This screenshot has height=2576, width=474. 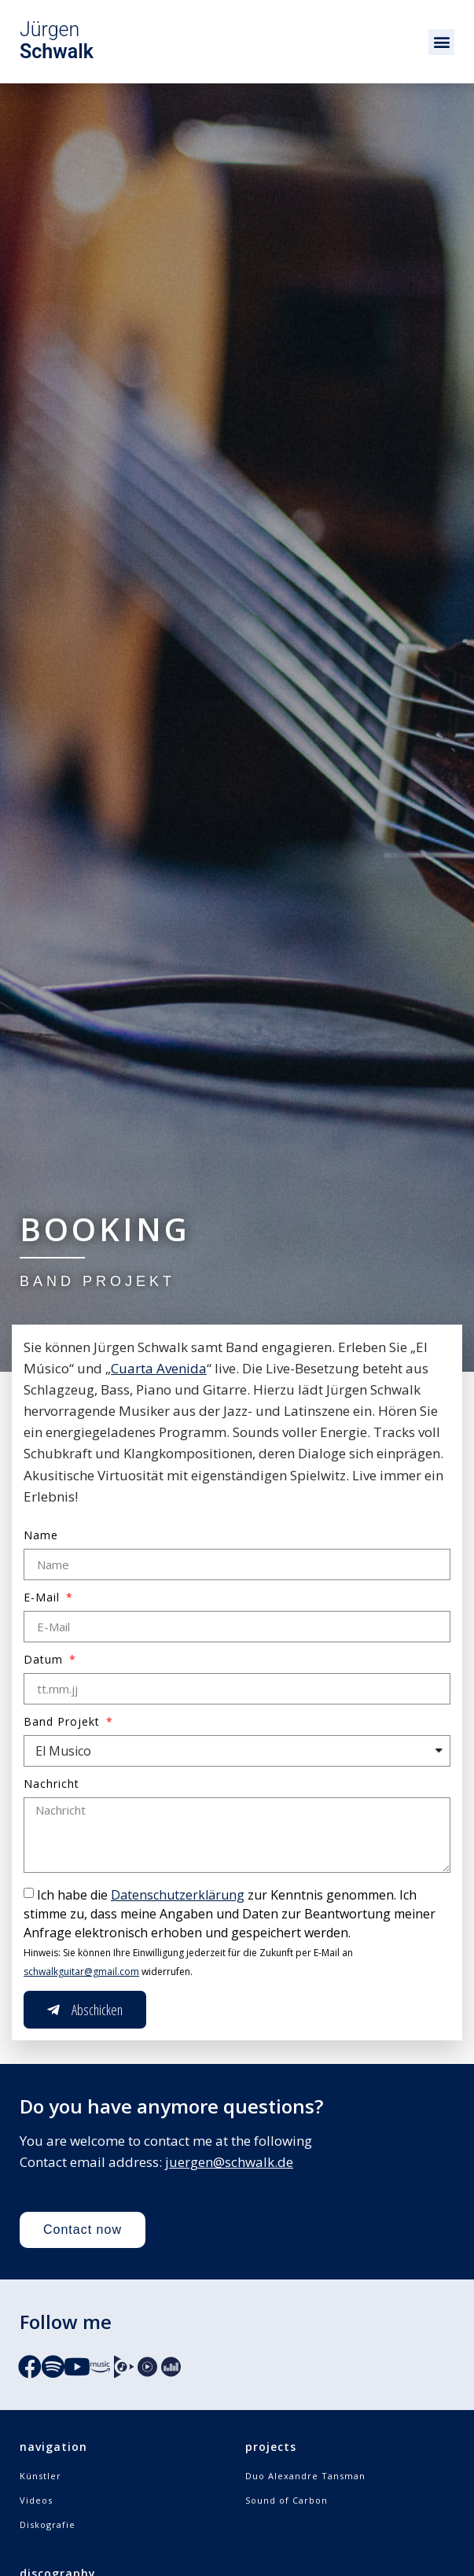 I want to click on Diskografie, so click(x=47, y=2524).